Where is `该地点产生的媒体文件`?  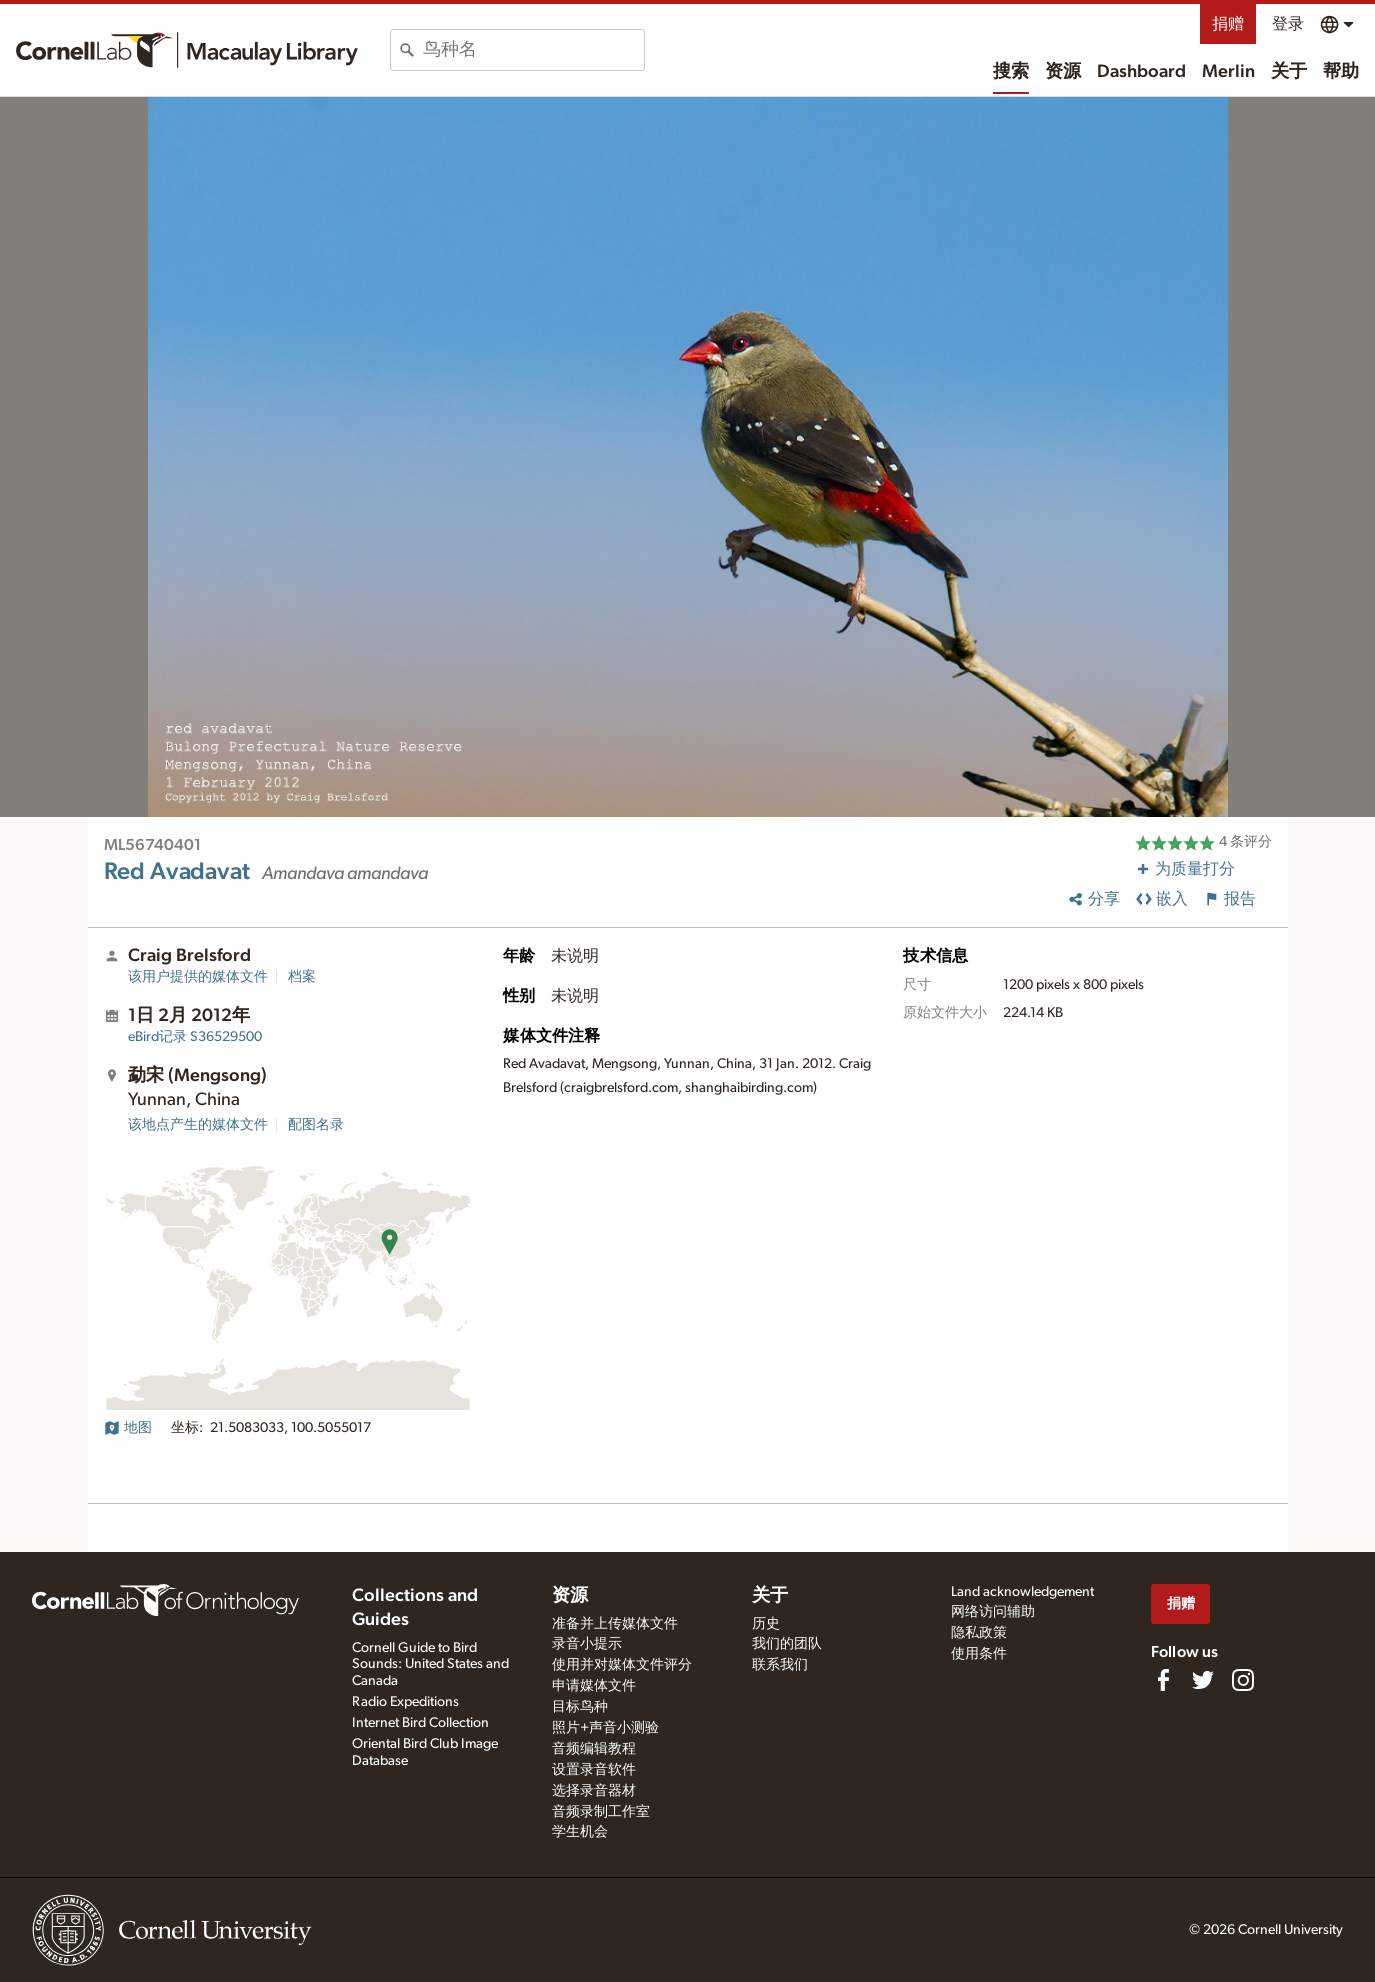
该地点产生的媒体文件 is located at coordinates (198, 1125).